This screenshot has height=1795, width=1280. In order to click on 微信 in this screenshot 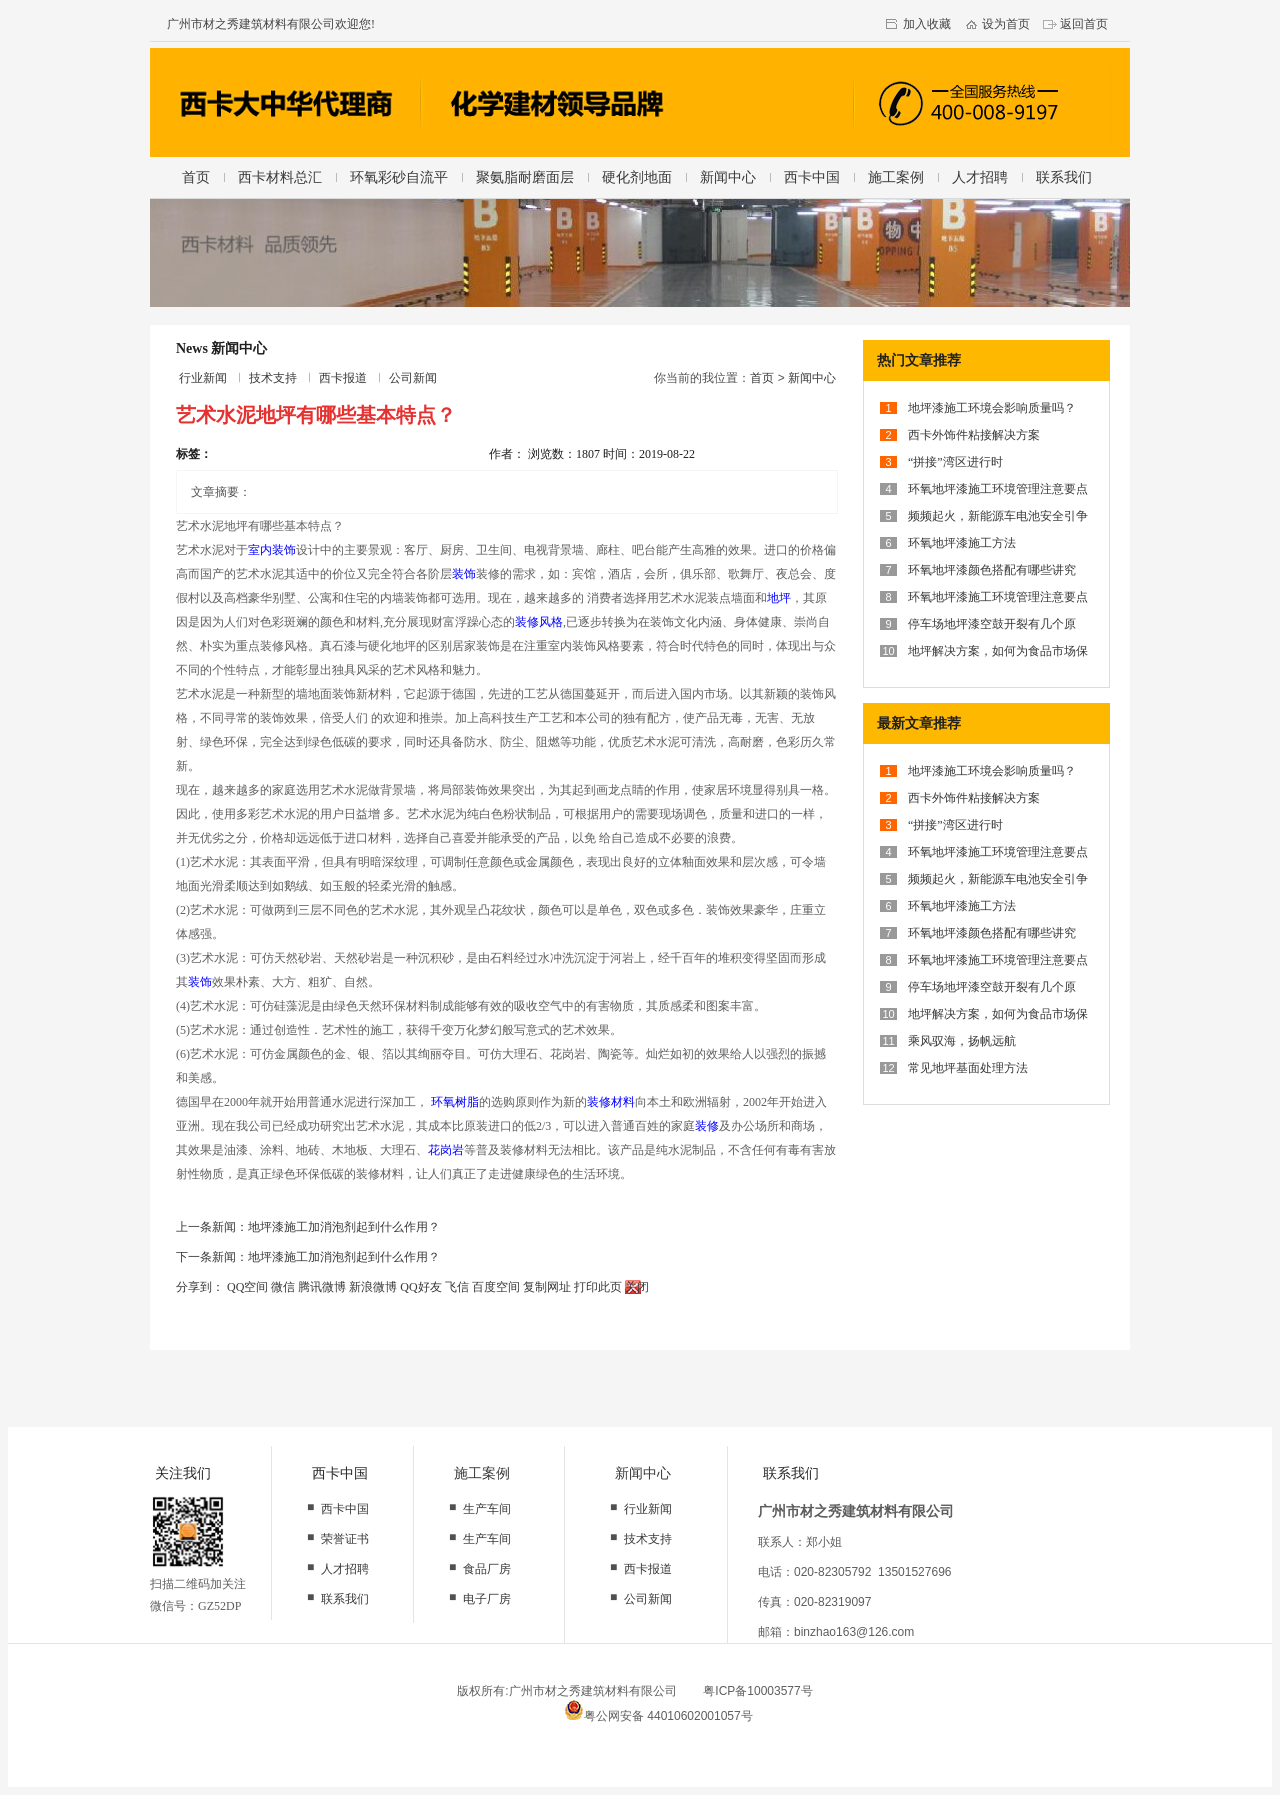, I will do `click(283, 1287)`.